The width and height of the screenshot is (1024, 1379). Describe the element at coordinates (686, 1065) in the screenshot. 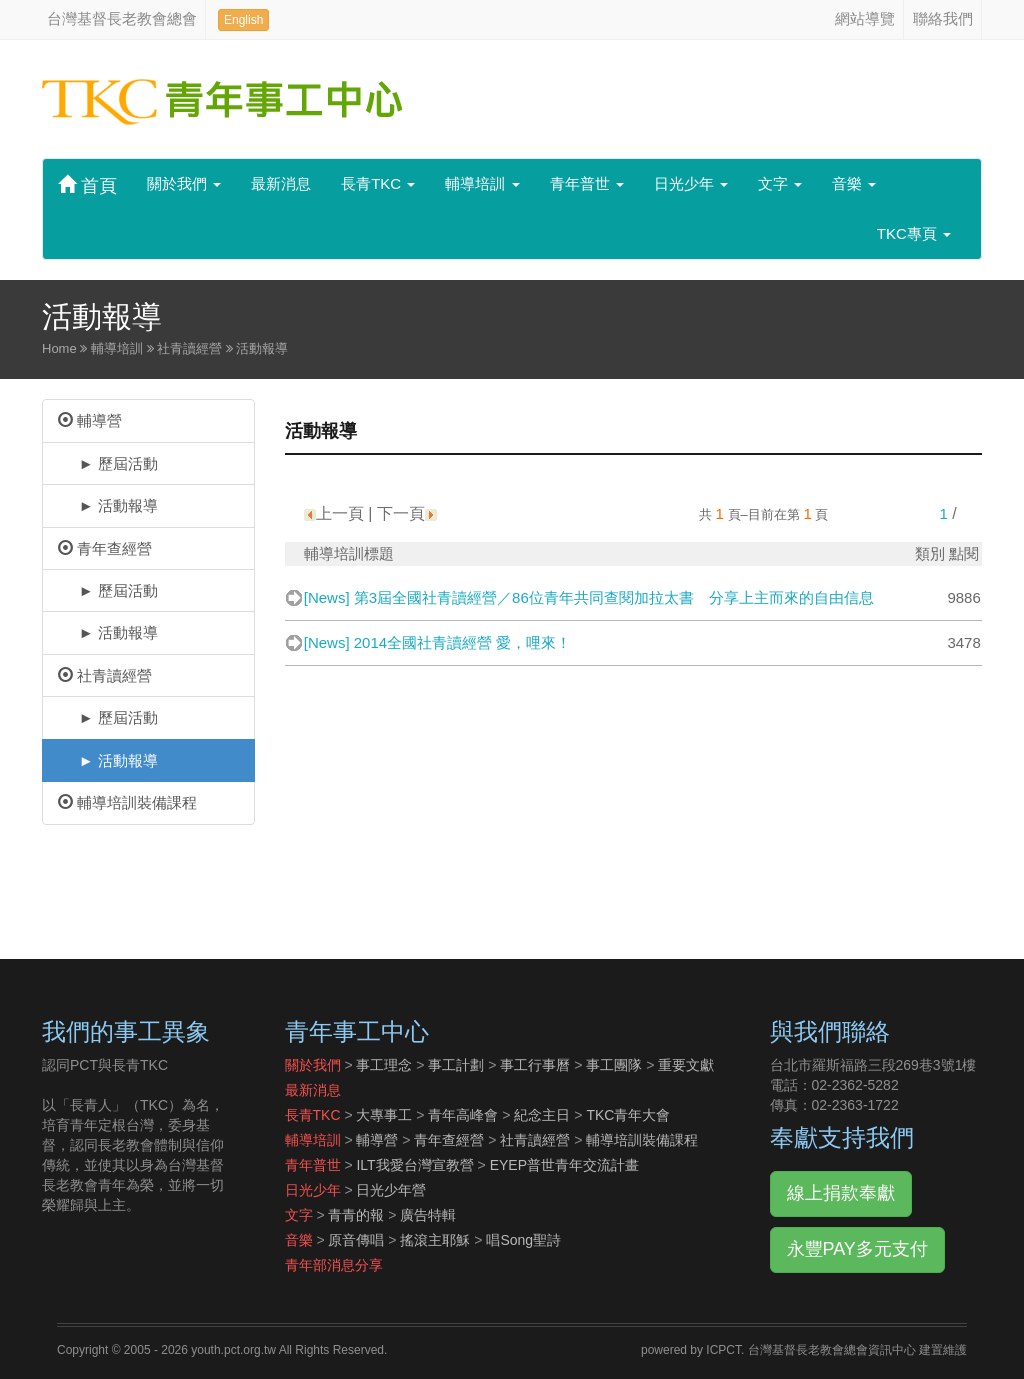

I see `重要文獻` at that location.